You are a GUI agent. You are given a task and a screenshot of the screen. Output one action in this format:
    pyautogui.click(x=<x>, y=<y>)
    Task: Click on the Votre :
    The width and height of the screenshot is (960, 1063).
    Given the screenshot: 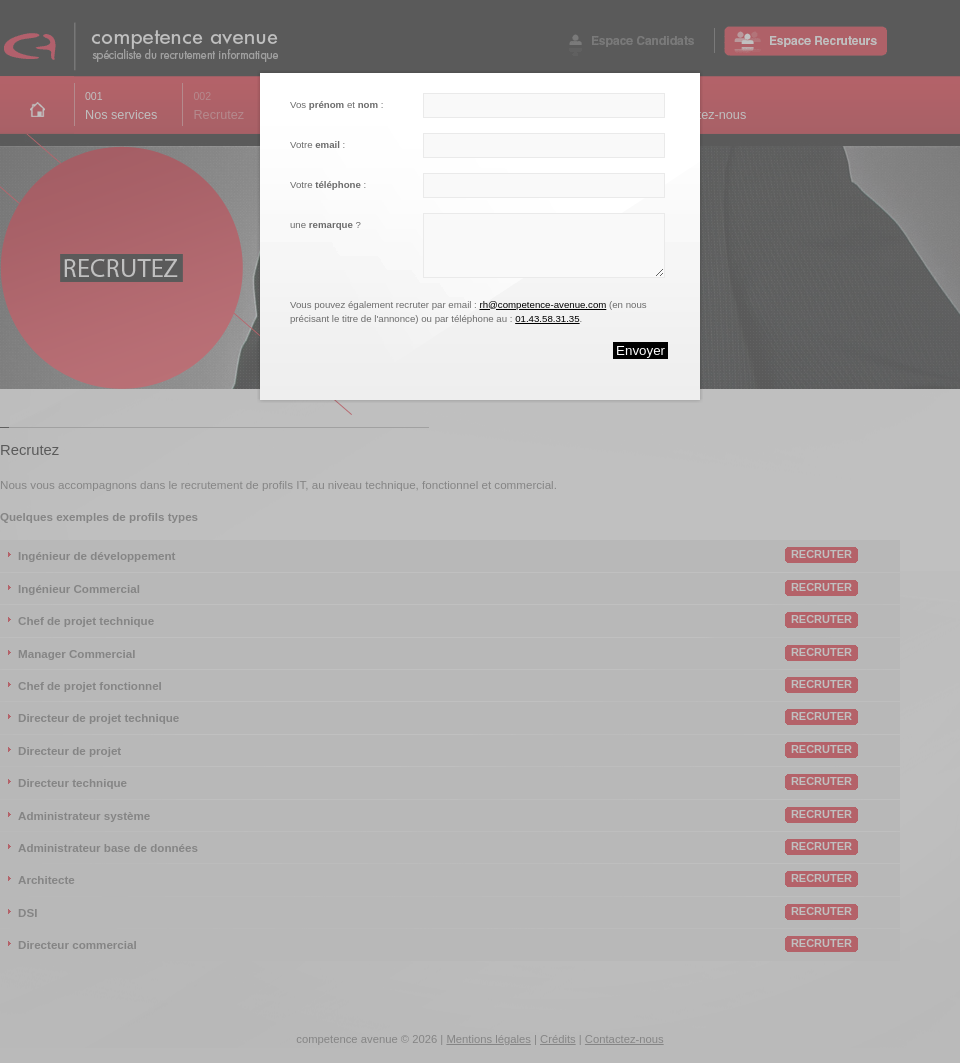 What is the action you would take?
    pyautogui.click(x=317, y=144)
    